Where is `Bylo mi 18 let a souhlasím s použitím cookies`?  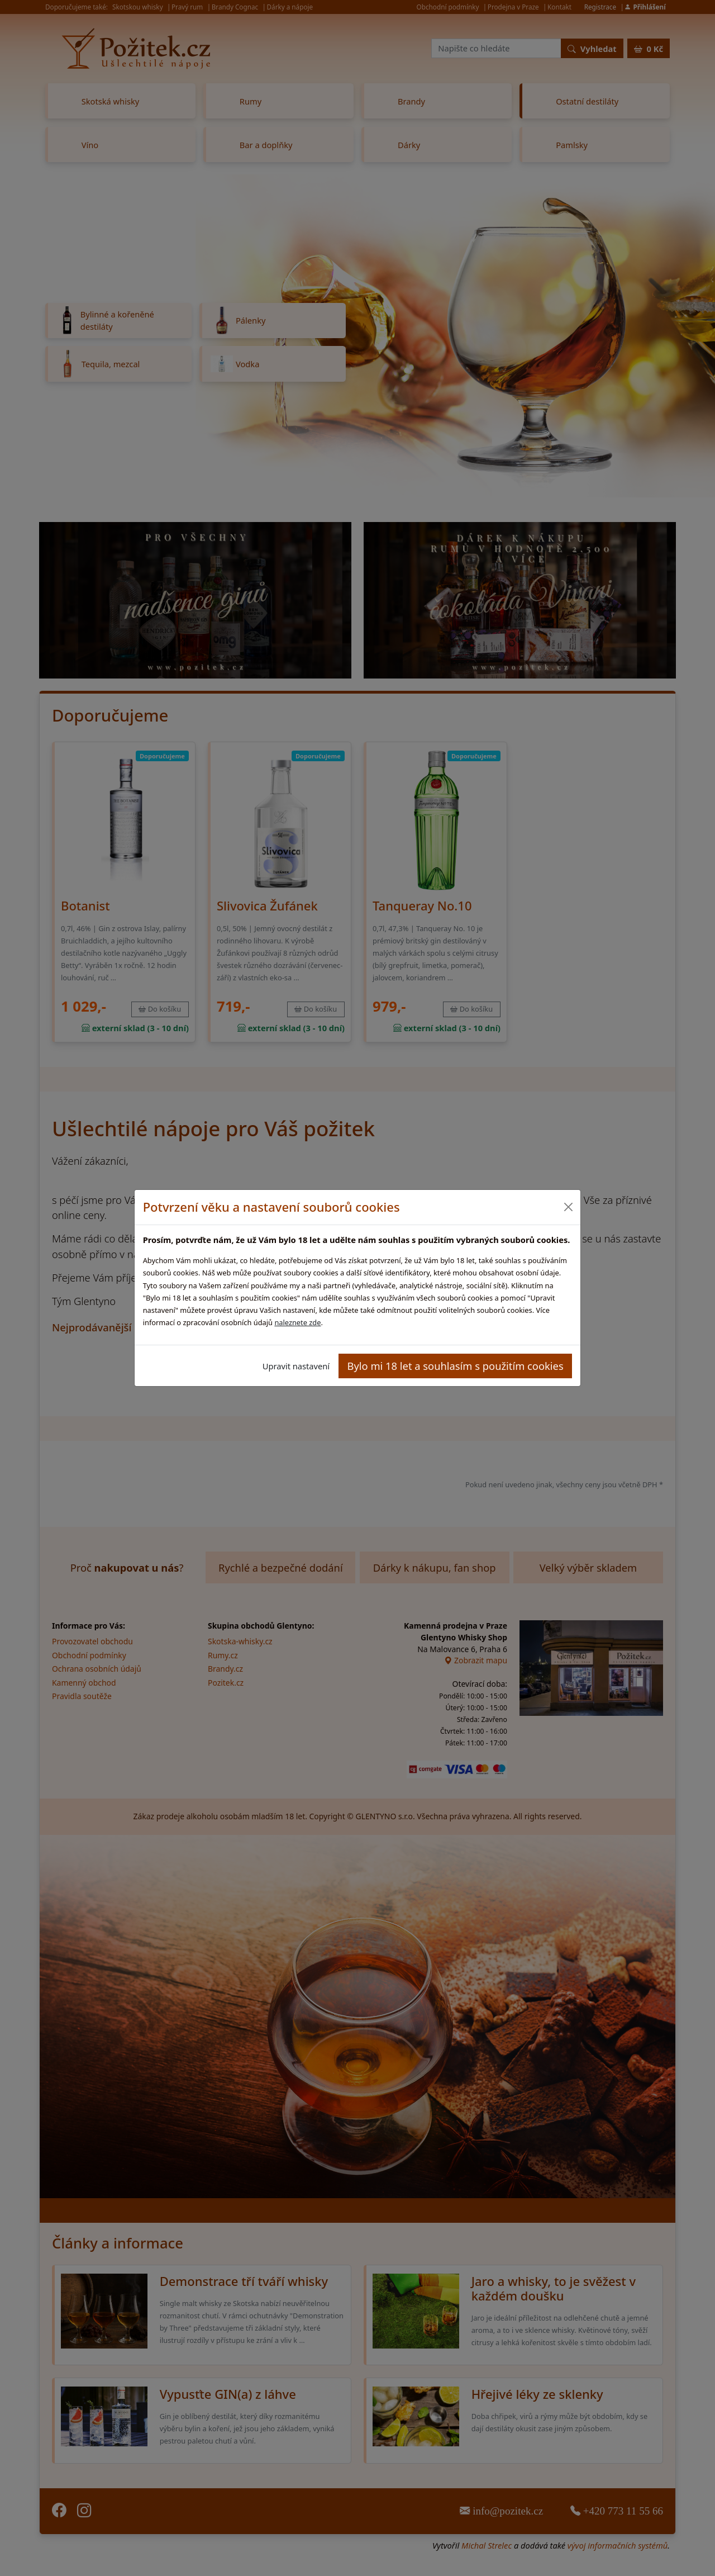
Bylo mi 18 let a souhlasím s použitím cookies is located at coordinates (455, 1366).